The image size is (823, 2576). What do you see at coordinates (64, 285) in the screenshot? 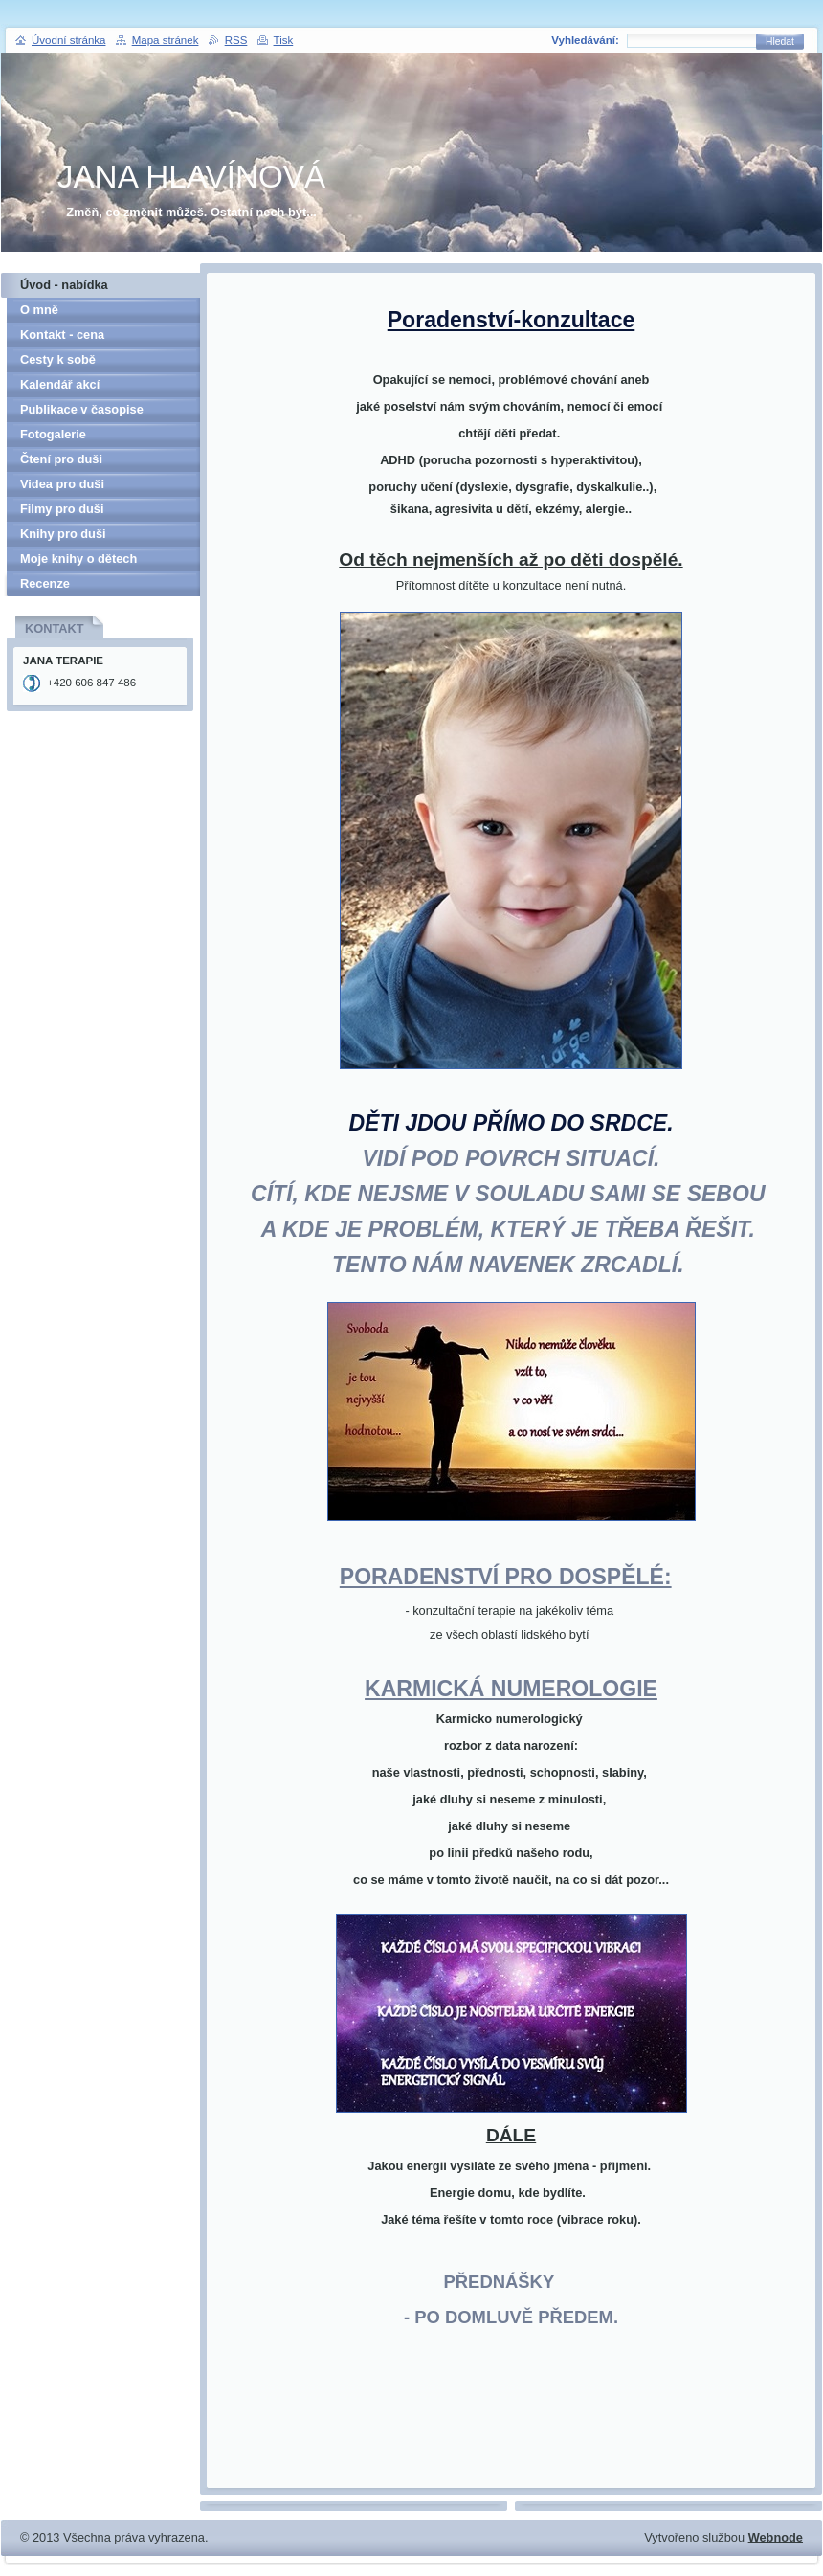
I see `Úvod - nabídka` at bounding box center [64, 285].